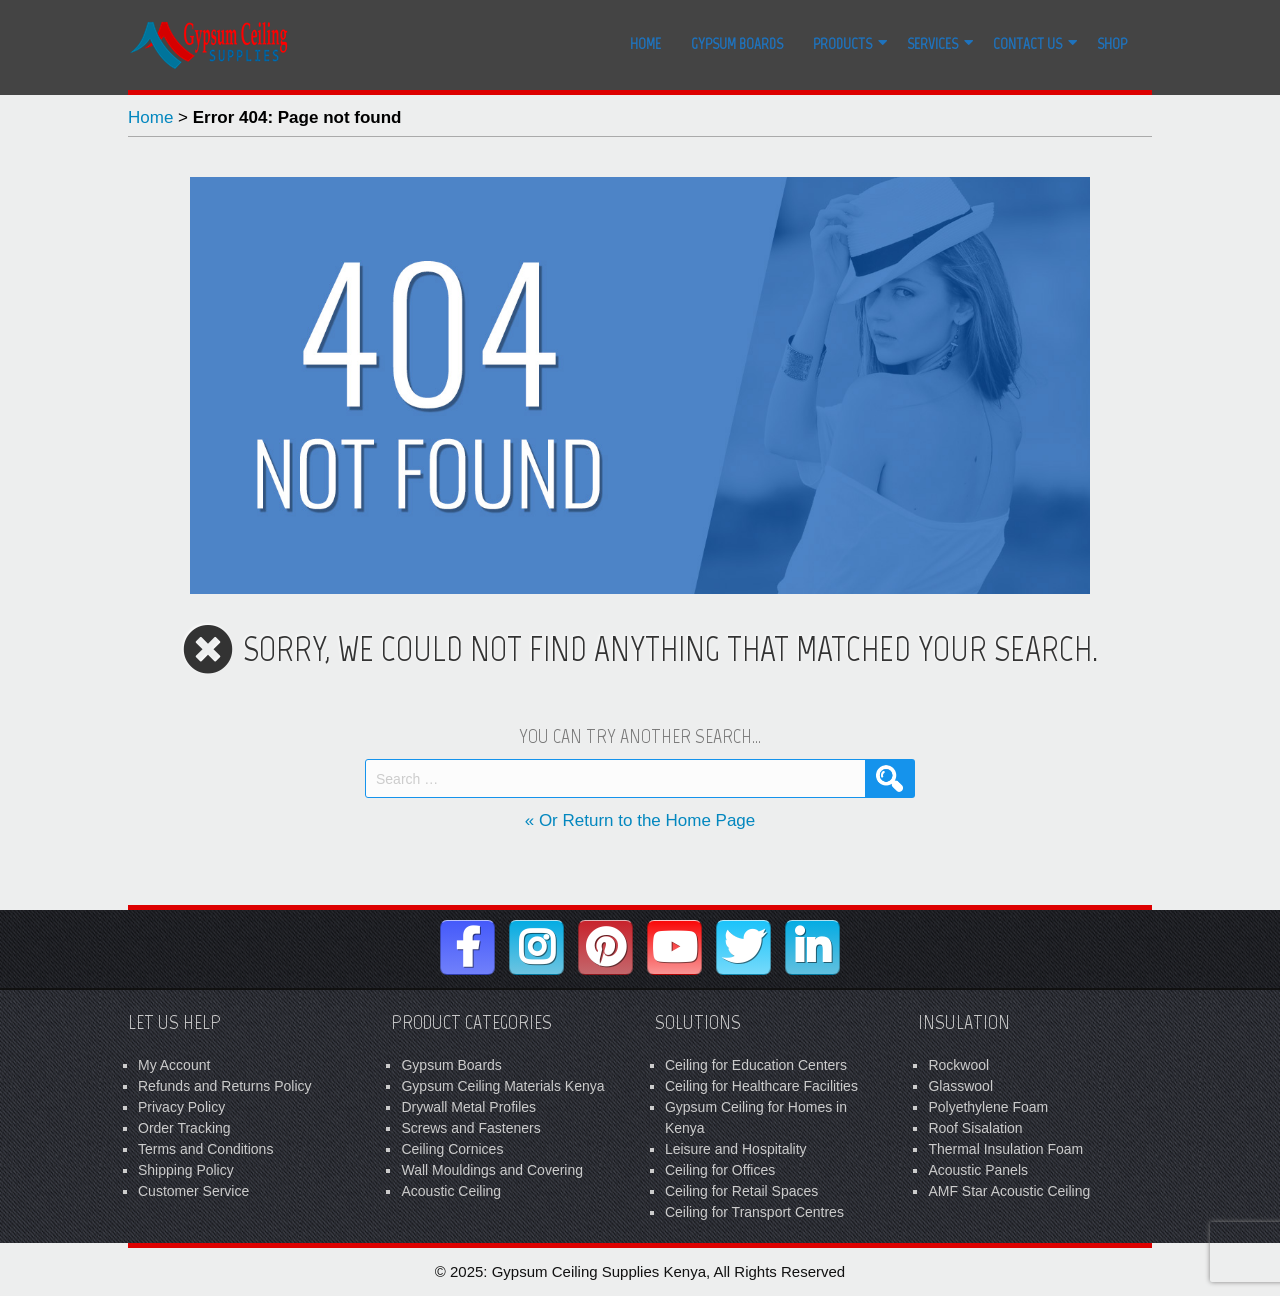 Image resolution: width=1280 pixels, height=1296 pixels. Describe the element at coordinates (761, 1086) in the screenshot. I see `Ceiling for Healthcare Facilities` at that location.